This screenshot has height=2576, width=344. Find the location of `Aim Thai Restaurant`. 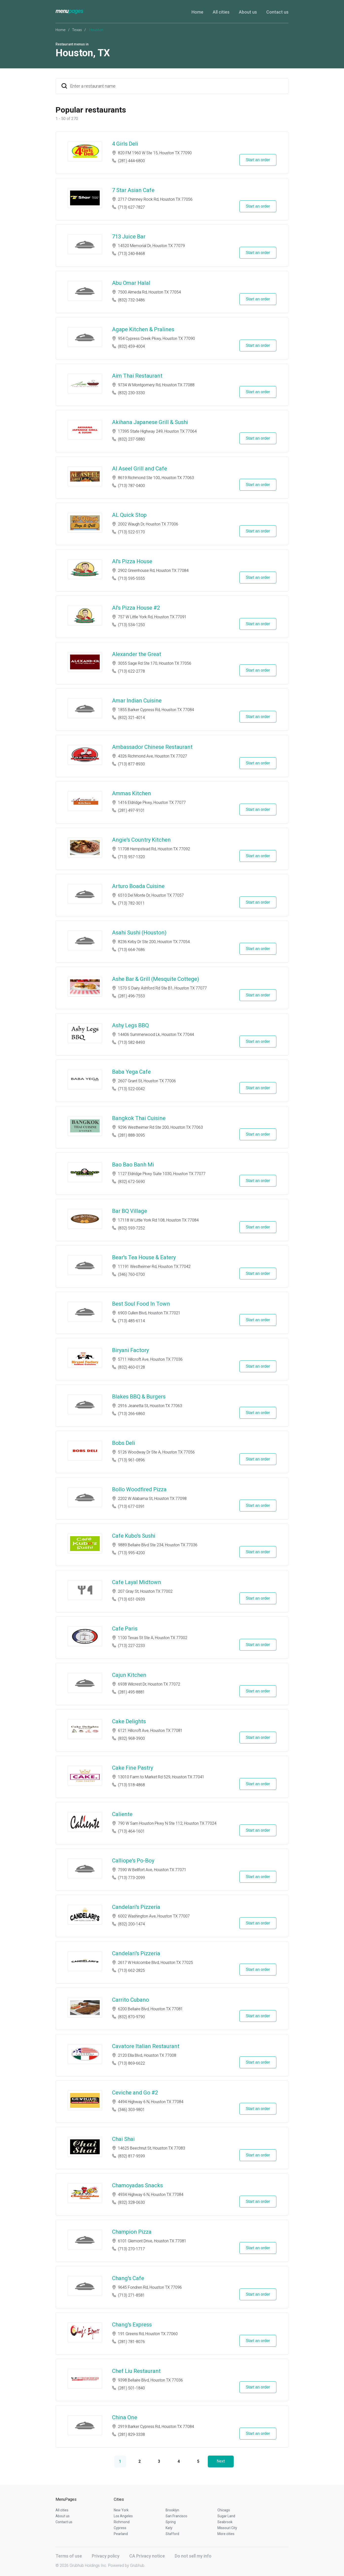

Aim Thai Restaurant is located at coordinates (137, 376).